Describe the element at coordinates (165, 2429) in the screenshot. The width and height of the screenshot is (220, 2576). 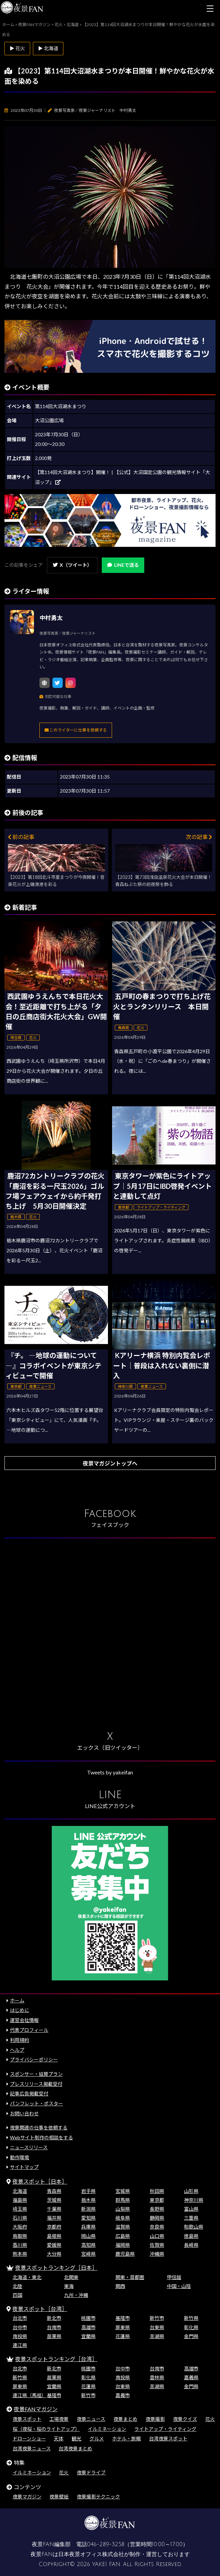
I see `ライトアップ・ライティング` at that location.